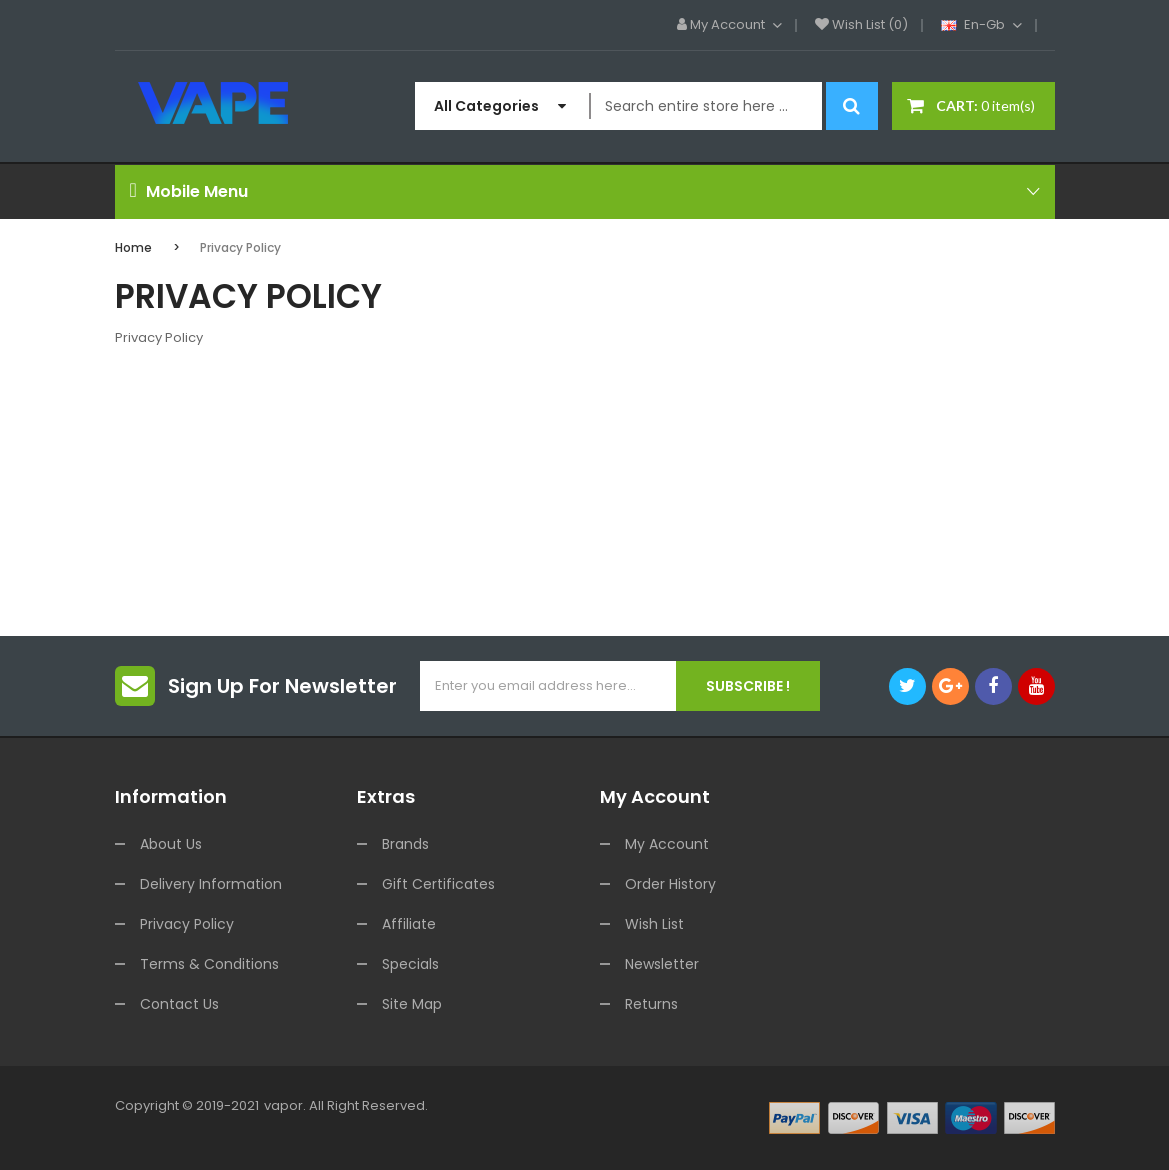 This screenshot has width=1169, height=1170. Describe the element at coordinates (654, 924) in the screenshot. I see `Wish List` at that location.